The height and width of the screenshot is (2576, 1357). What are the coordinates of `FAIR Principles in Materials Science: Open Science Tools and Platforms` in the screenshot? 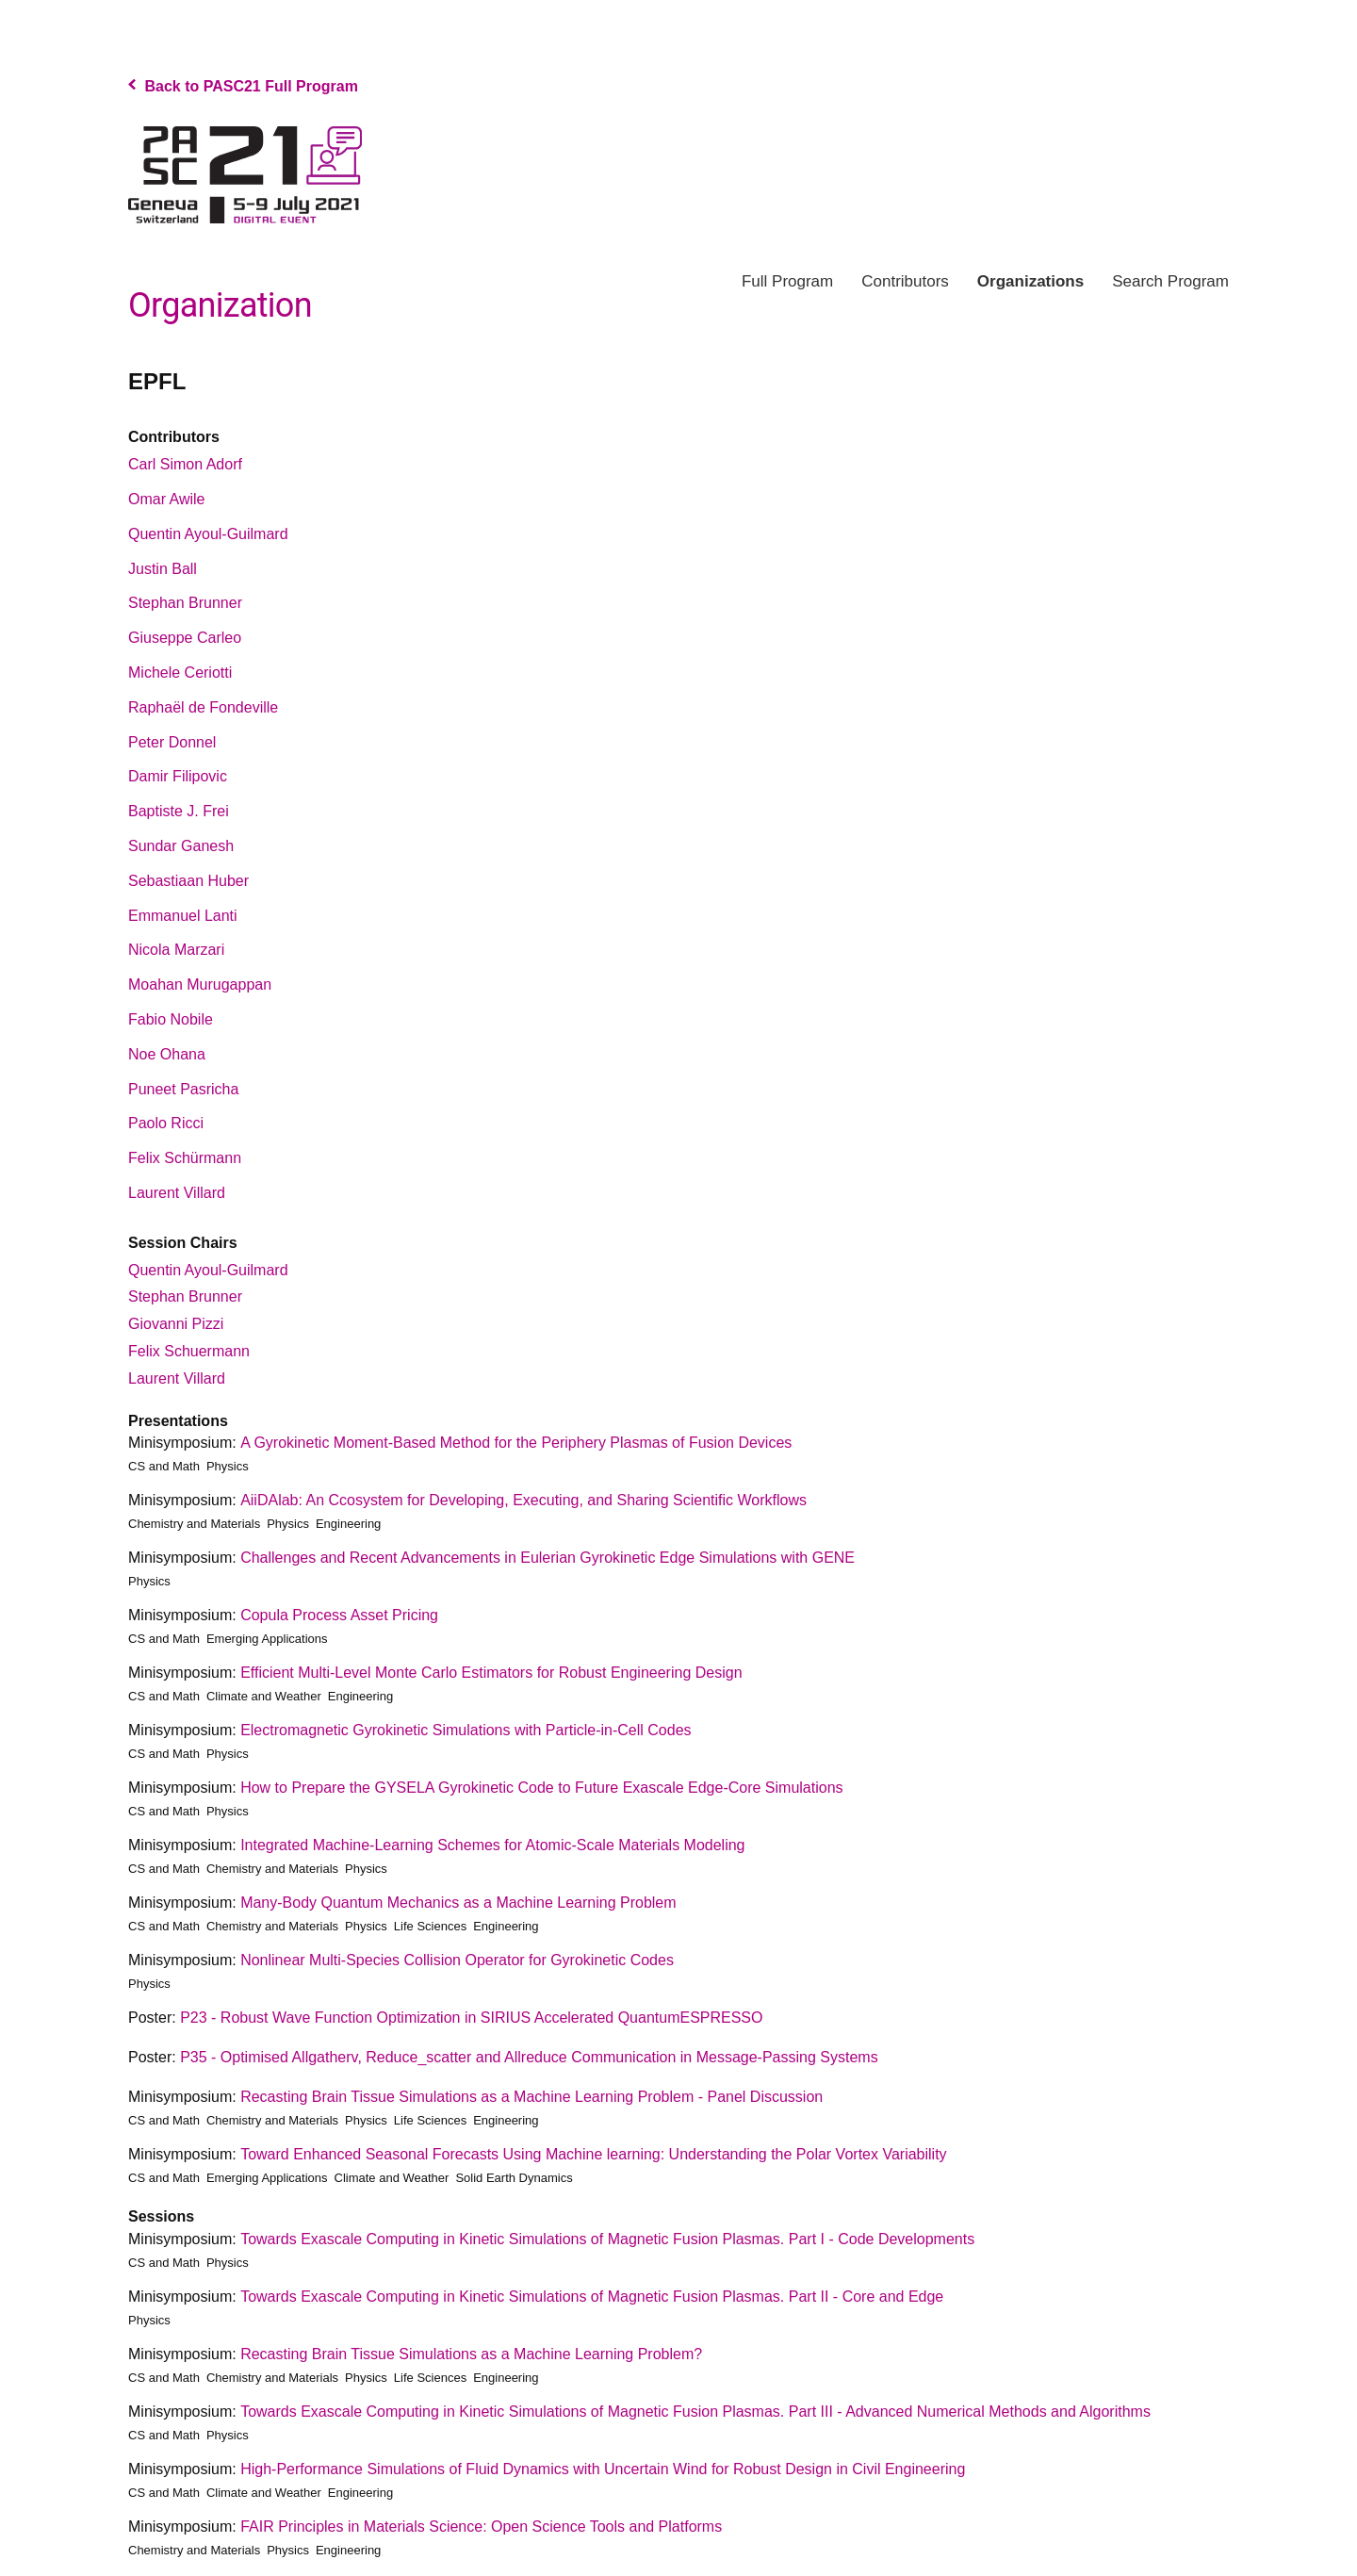 It's located at (481, 2527).